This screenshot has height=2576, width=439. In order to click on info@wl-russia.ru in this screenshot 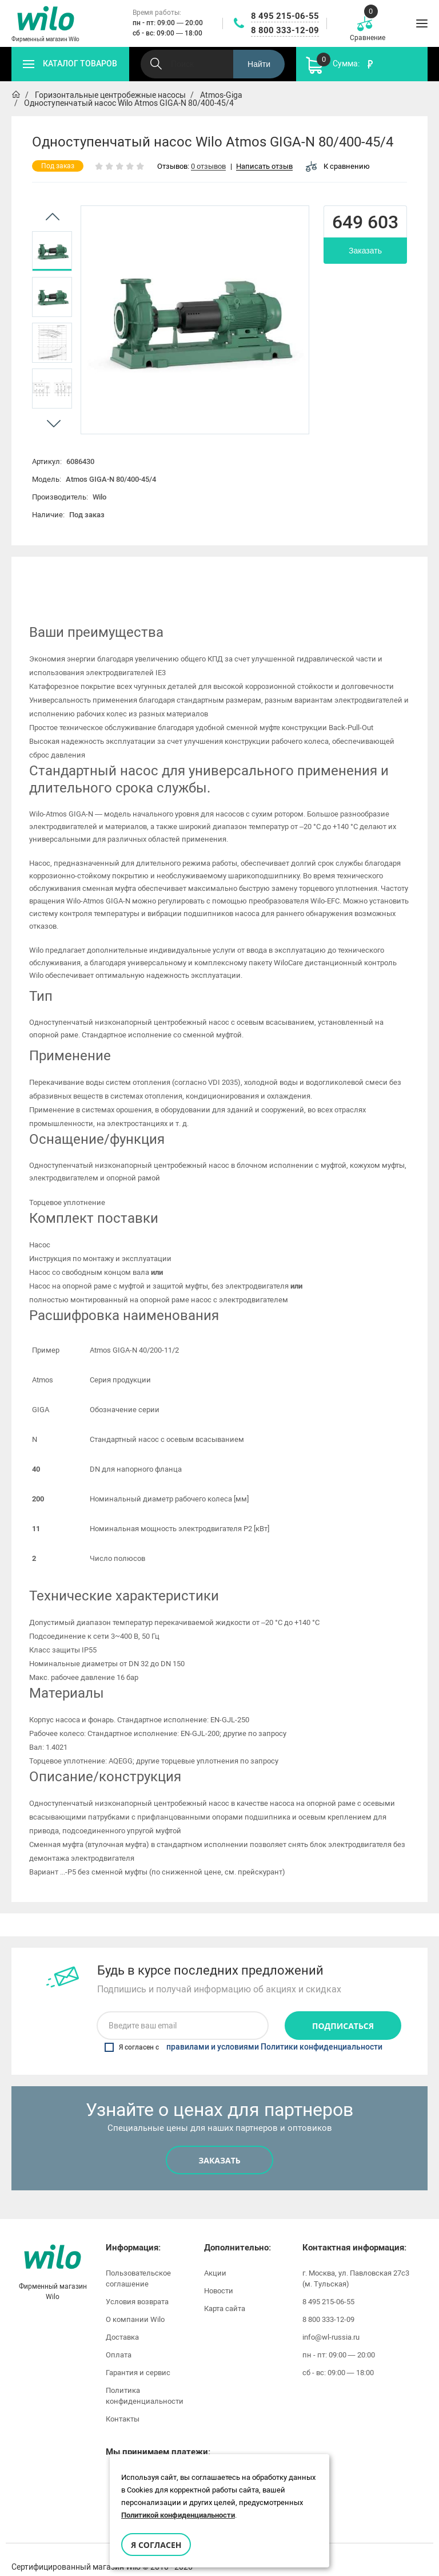, I will do `click(331, 2321)`.